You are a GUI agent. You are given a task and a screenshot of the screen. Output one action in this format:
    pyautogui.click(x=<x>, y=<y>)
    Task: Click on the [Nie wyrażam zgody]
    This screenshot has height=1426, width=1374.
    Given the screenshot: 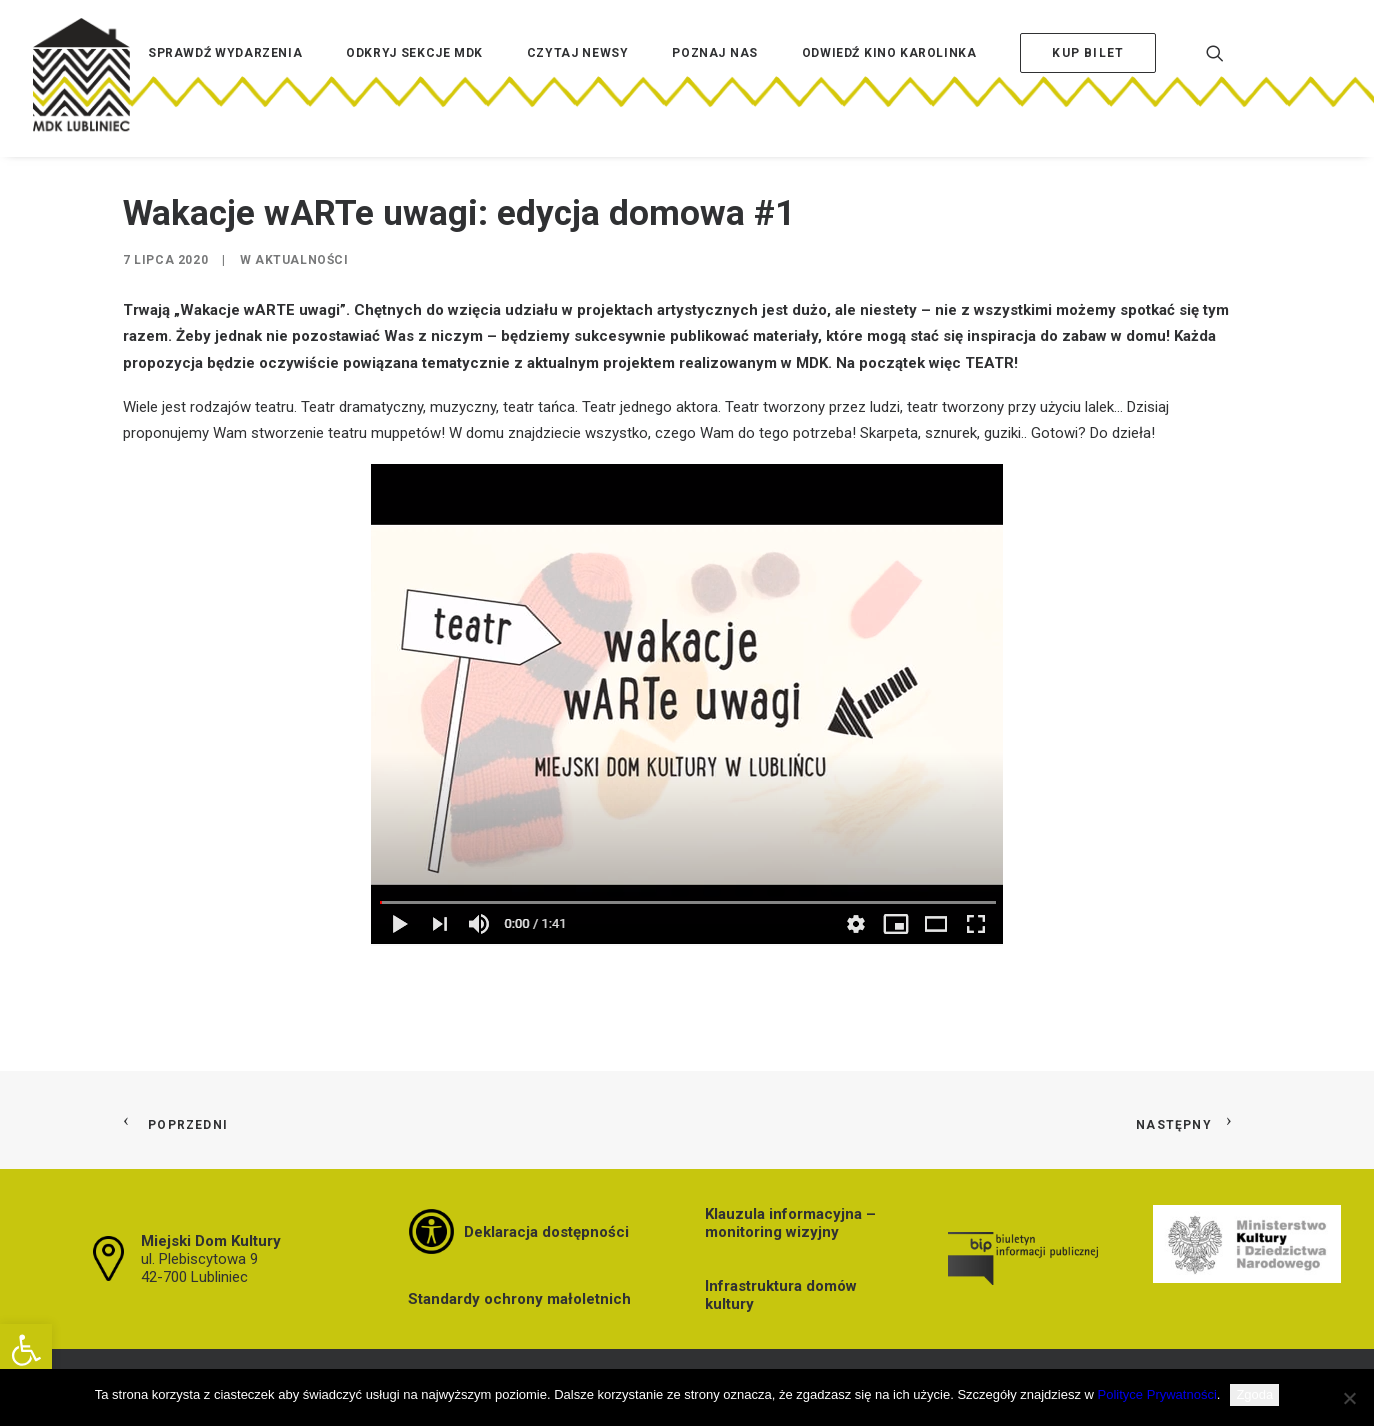 What is the action you would take?
    pyautogui.click(x=1349, y=1398)
    